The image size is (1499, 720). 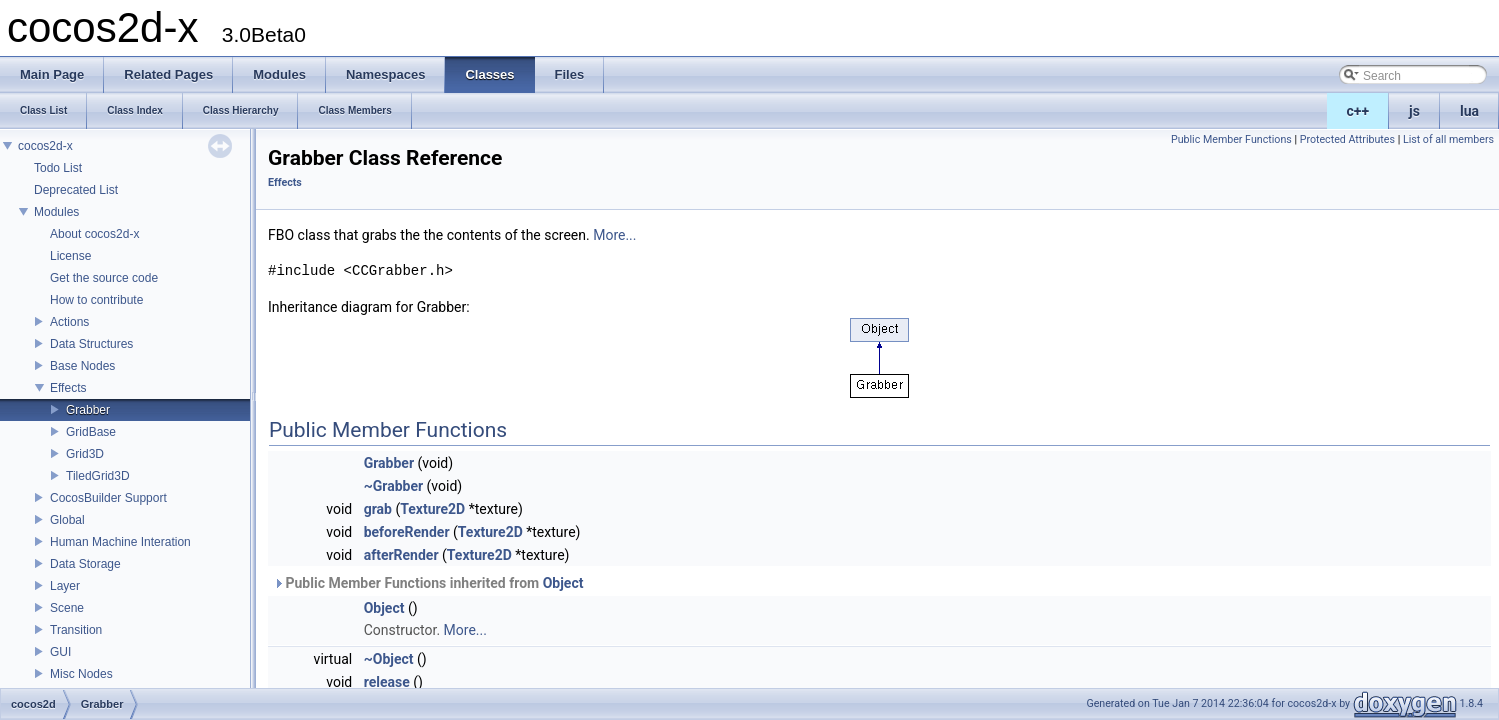 What do you see at coordinates (108, 498) in the screenshot?
I see `CocosBuilder Support` at bounding box center [108, 498].